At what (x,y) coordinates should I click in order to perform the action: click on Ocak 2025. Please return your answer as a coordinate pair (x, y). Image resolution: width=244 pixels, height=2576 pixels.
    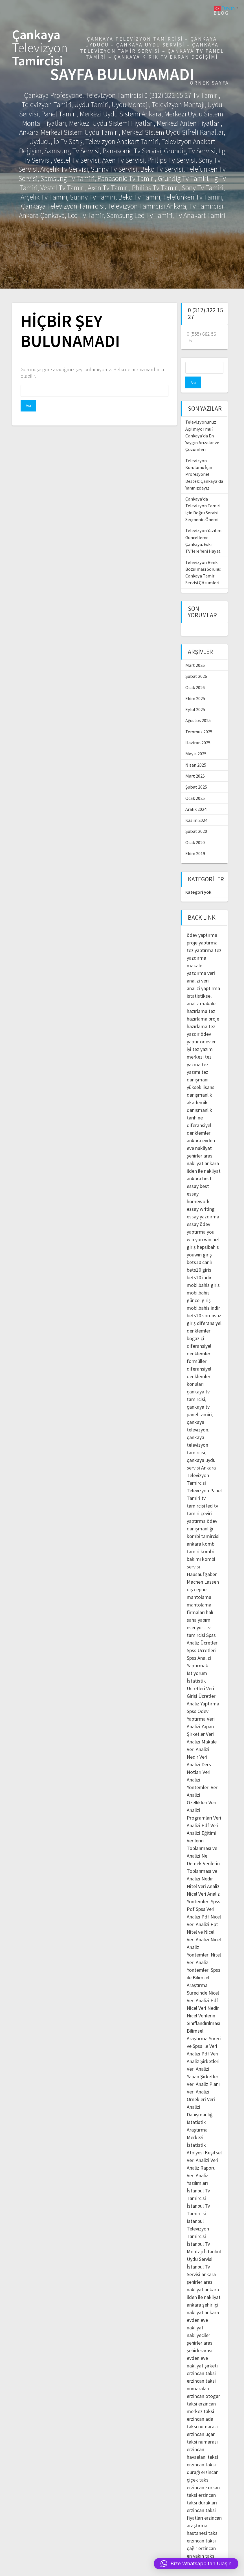
    Looking at the image, I should click on (195, 786).